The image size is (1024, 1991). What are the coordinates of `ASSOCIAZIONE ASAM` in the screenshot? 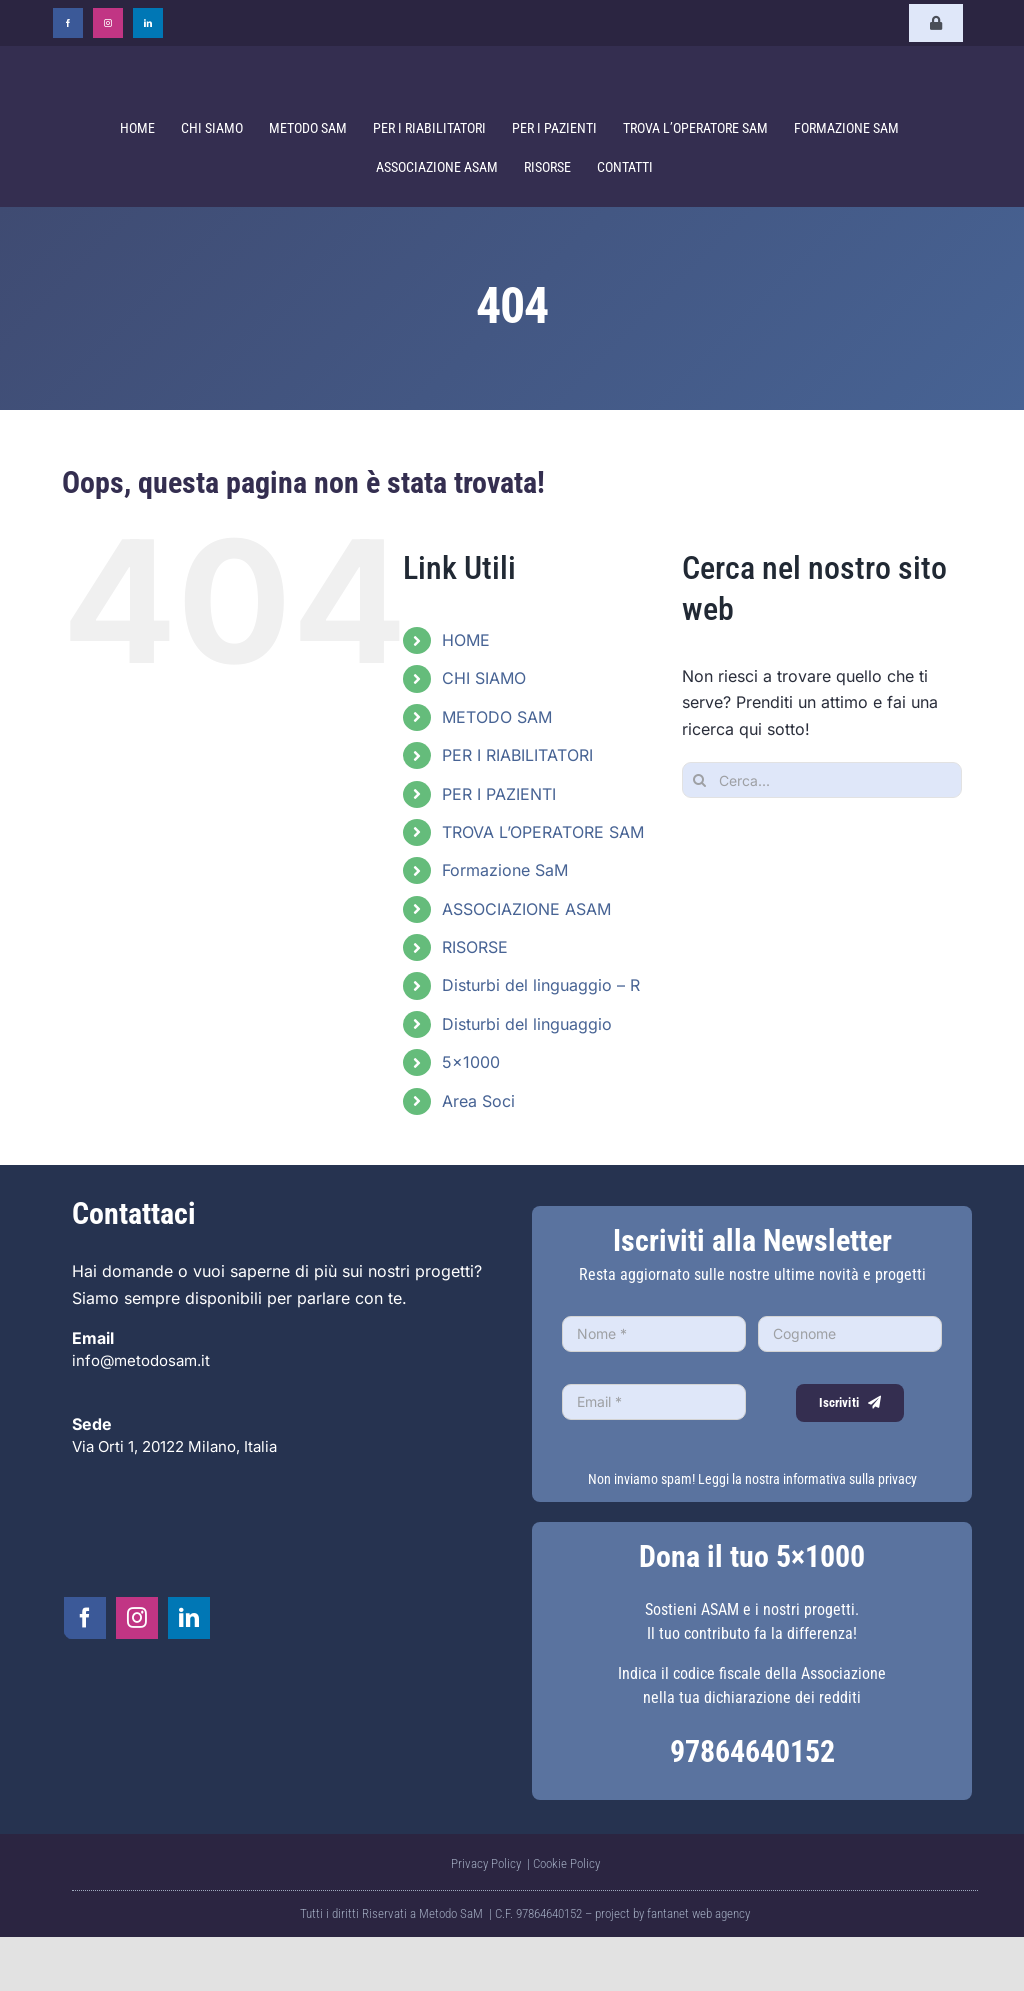 It's located at (526, 909).